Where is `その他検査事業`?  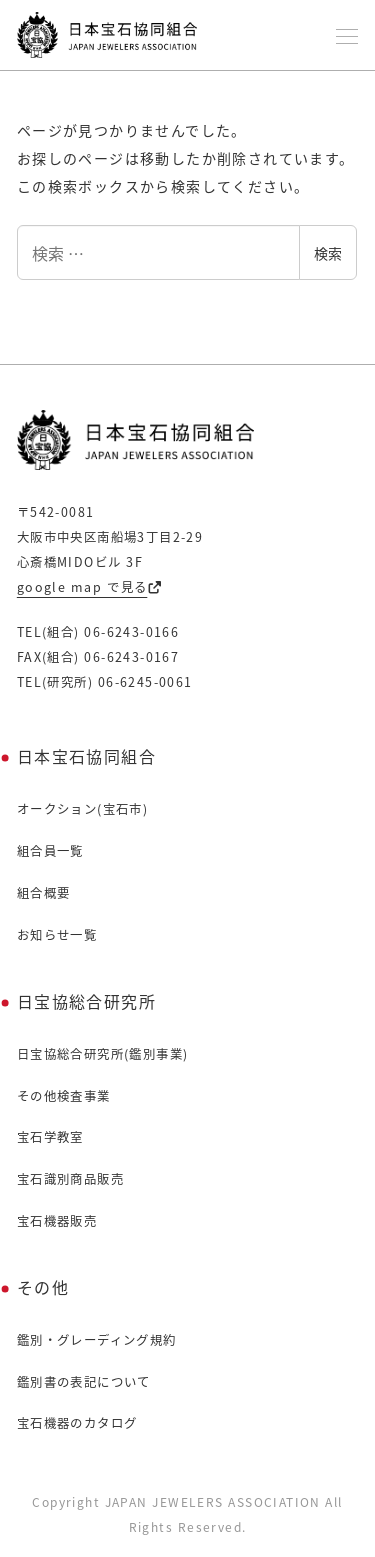 その他検査事業 is located at coordinates (64, 1096).